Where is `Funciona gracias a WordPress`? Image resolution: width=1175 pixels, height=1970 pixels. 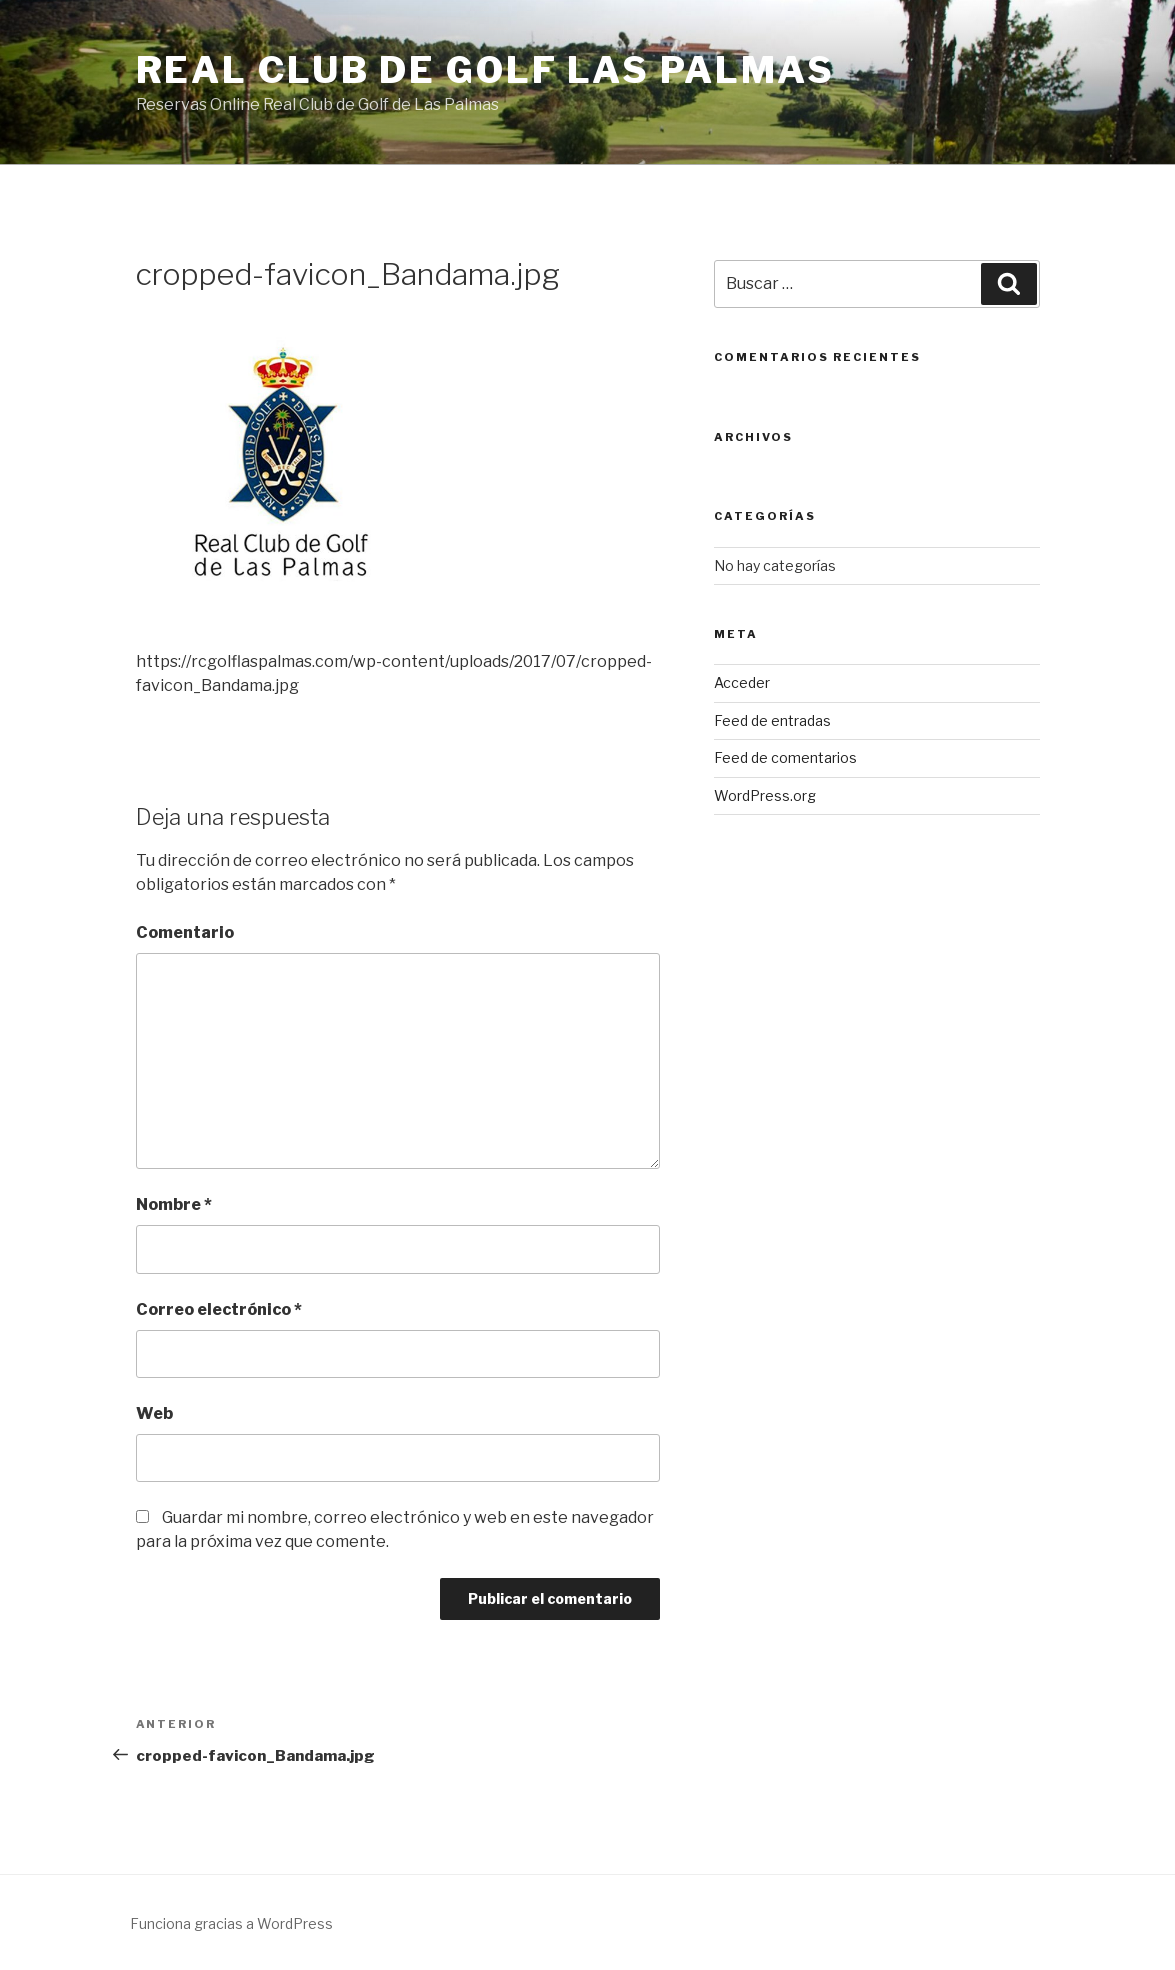
Funciona gracias a WordPress is located at coordinates (231, 1923).